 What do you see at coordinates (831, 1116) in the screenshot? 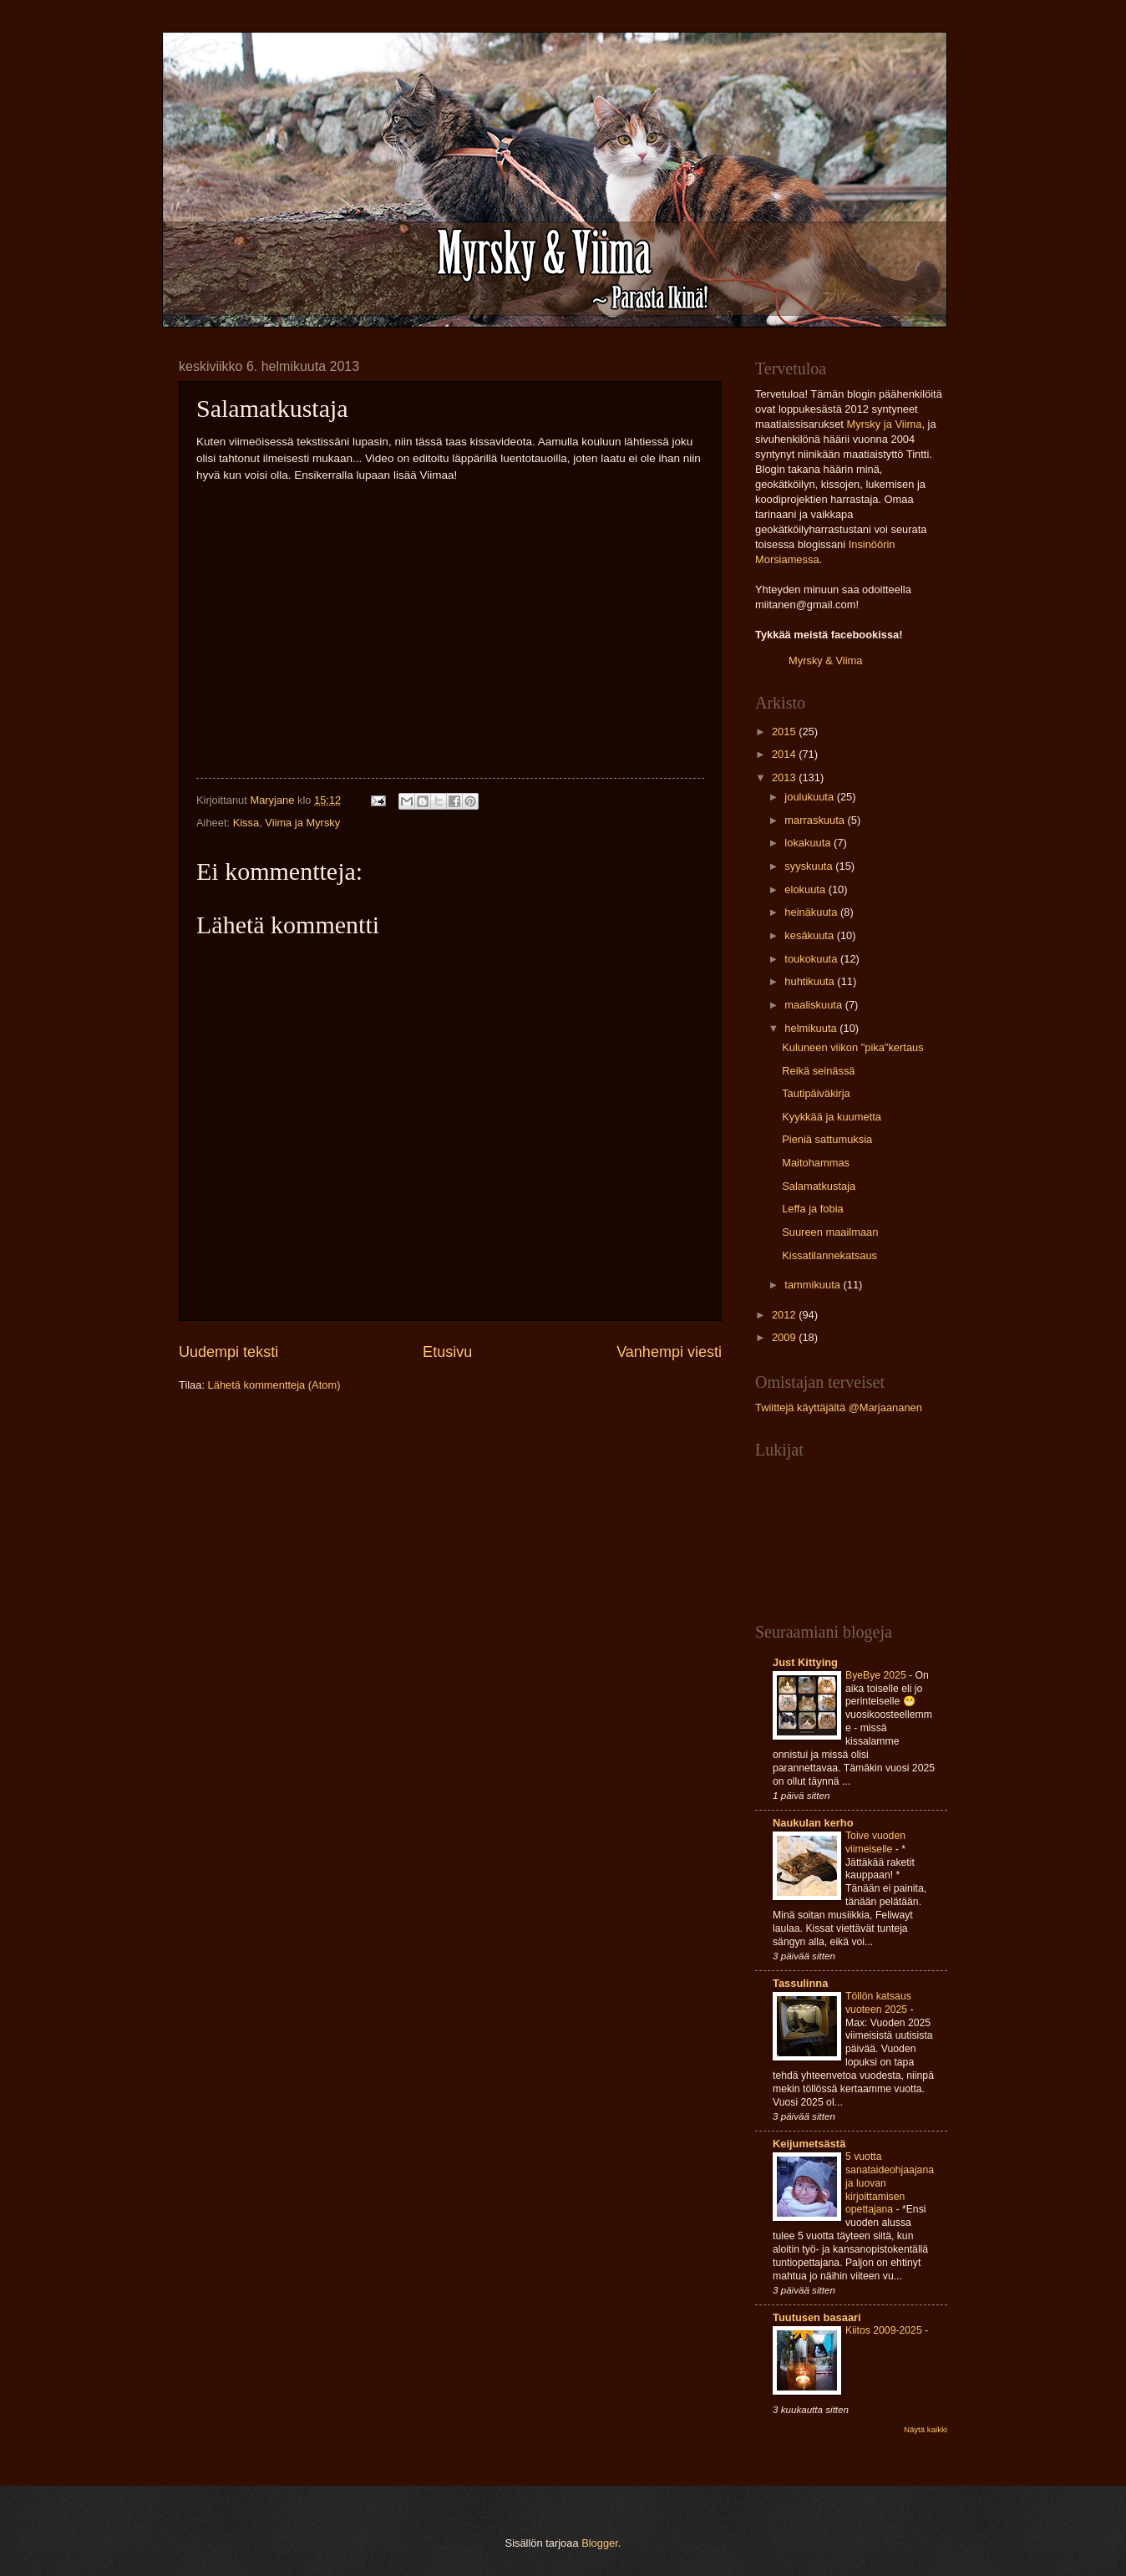
I see `Kyykkää ja kuumetta` at bounding box center [831, 1116].